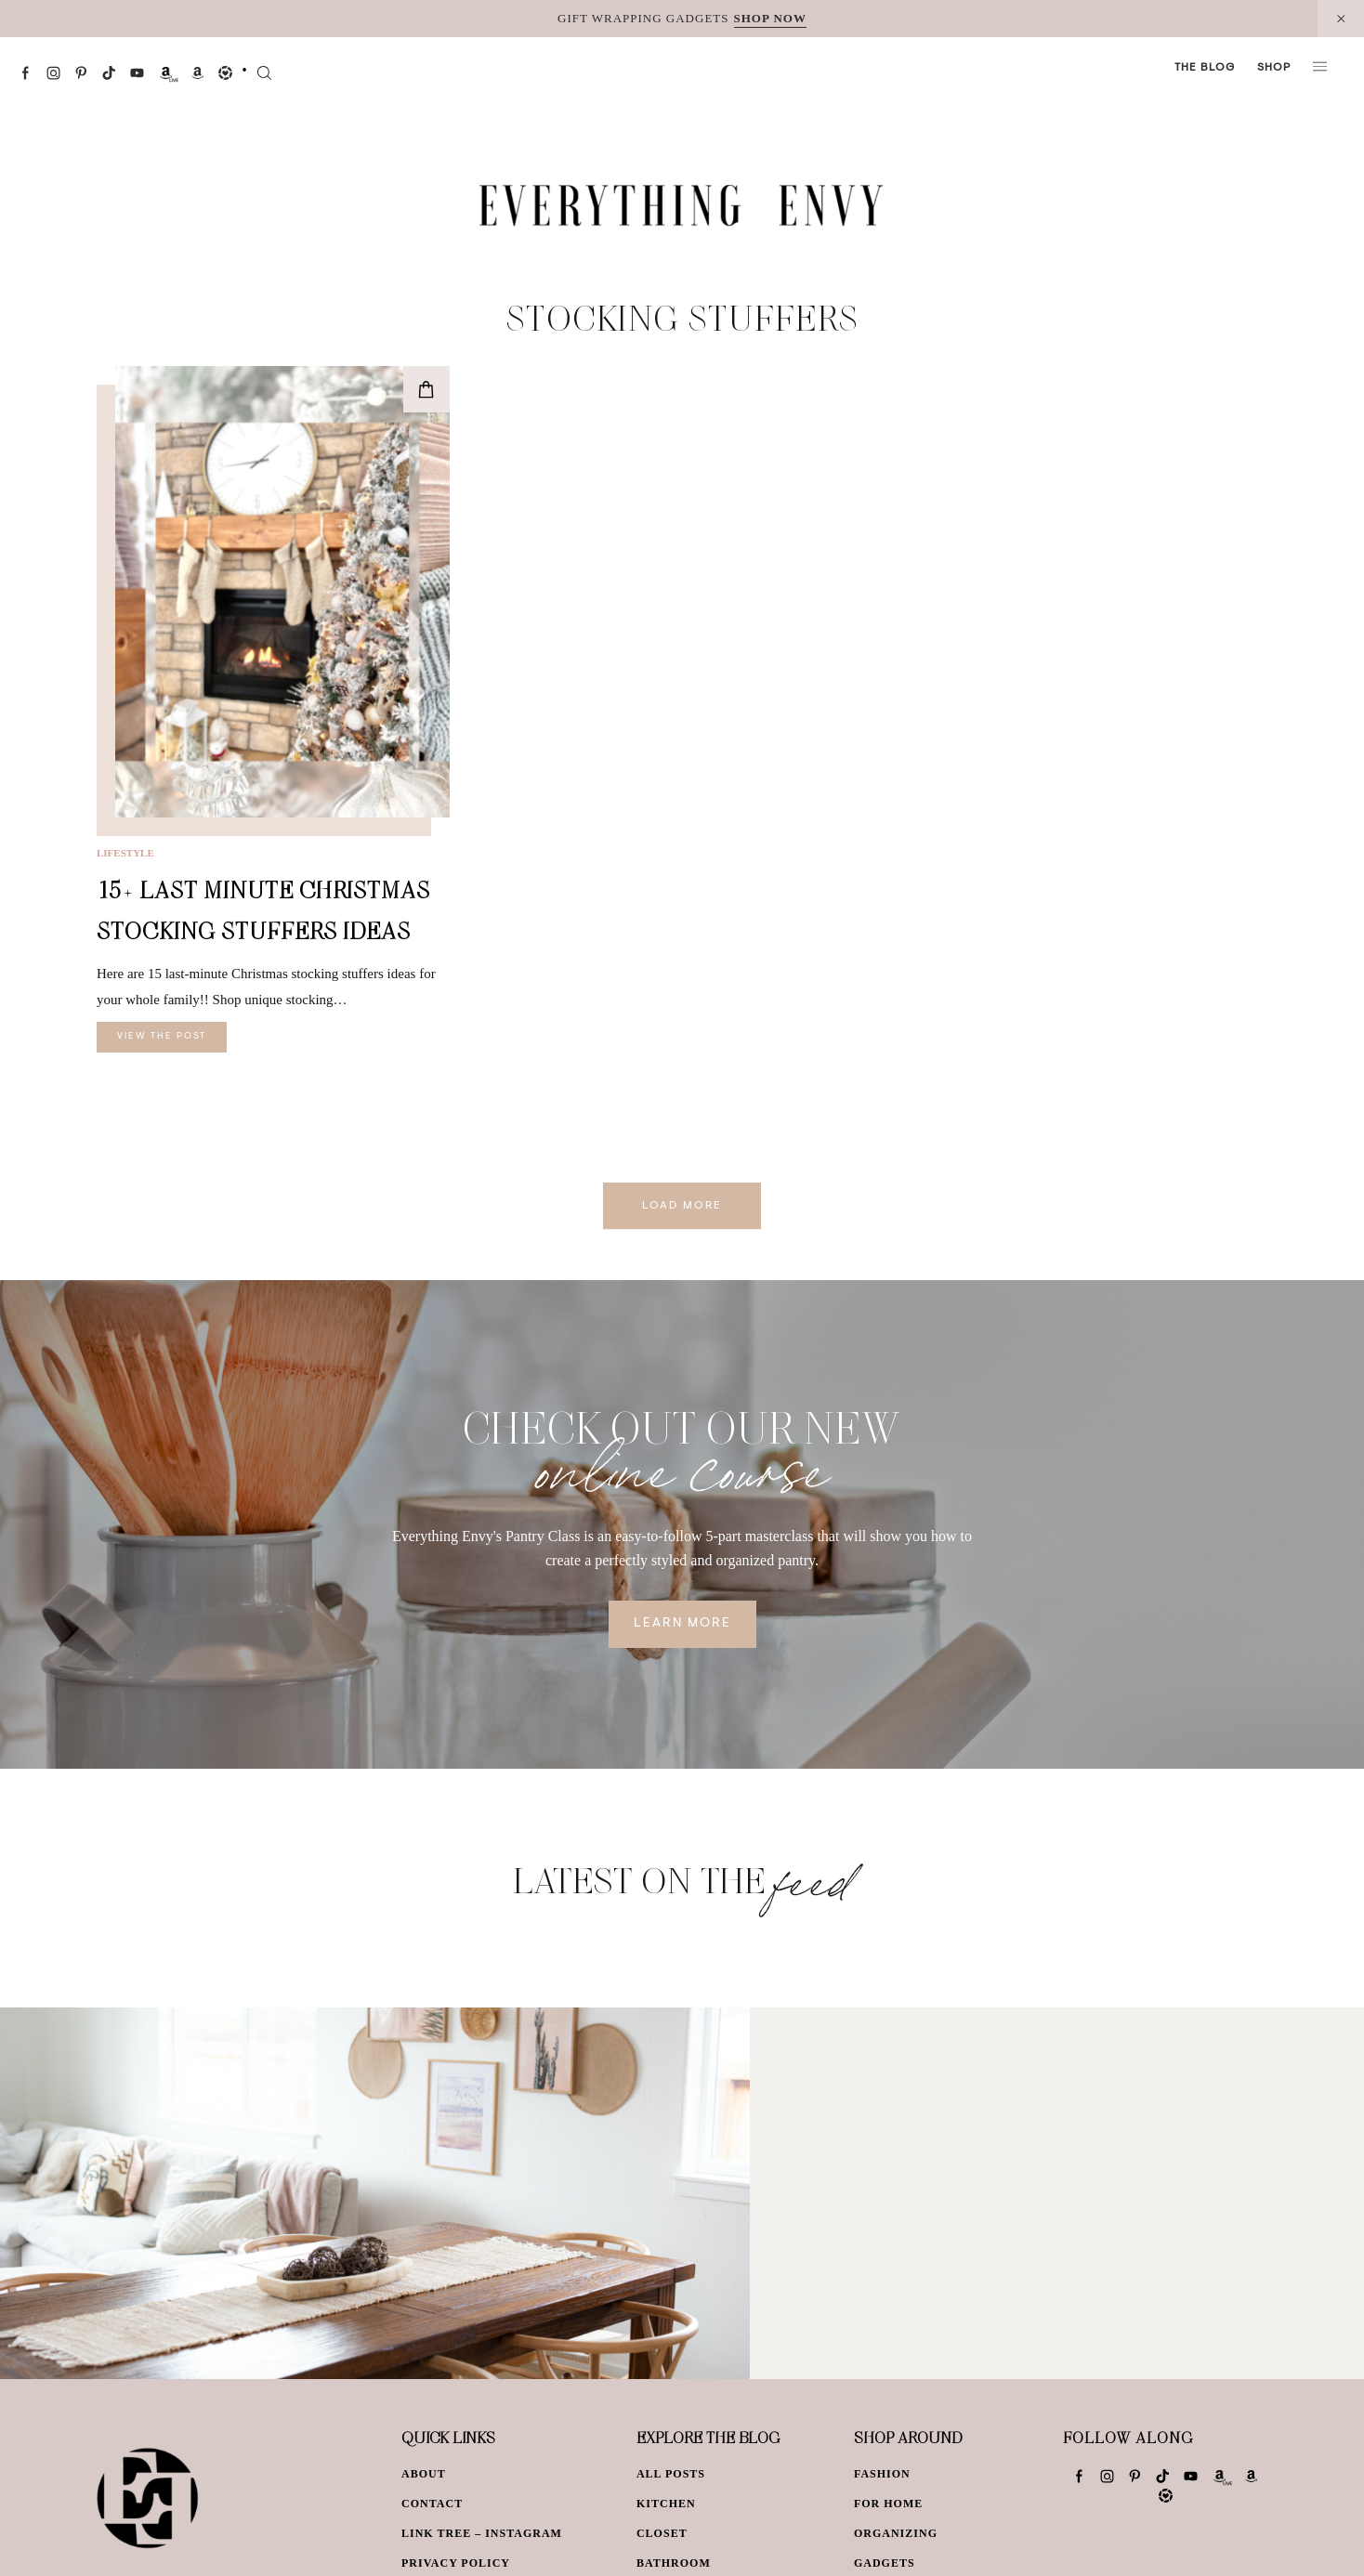  I want to click on Privacy Policy, so click(455, 2562).